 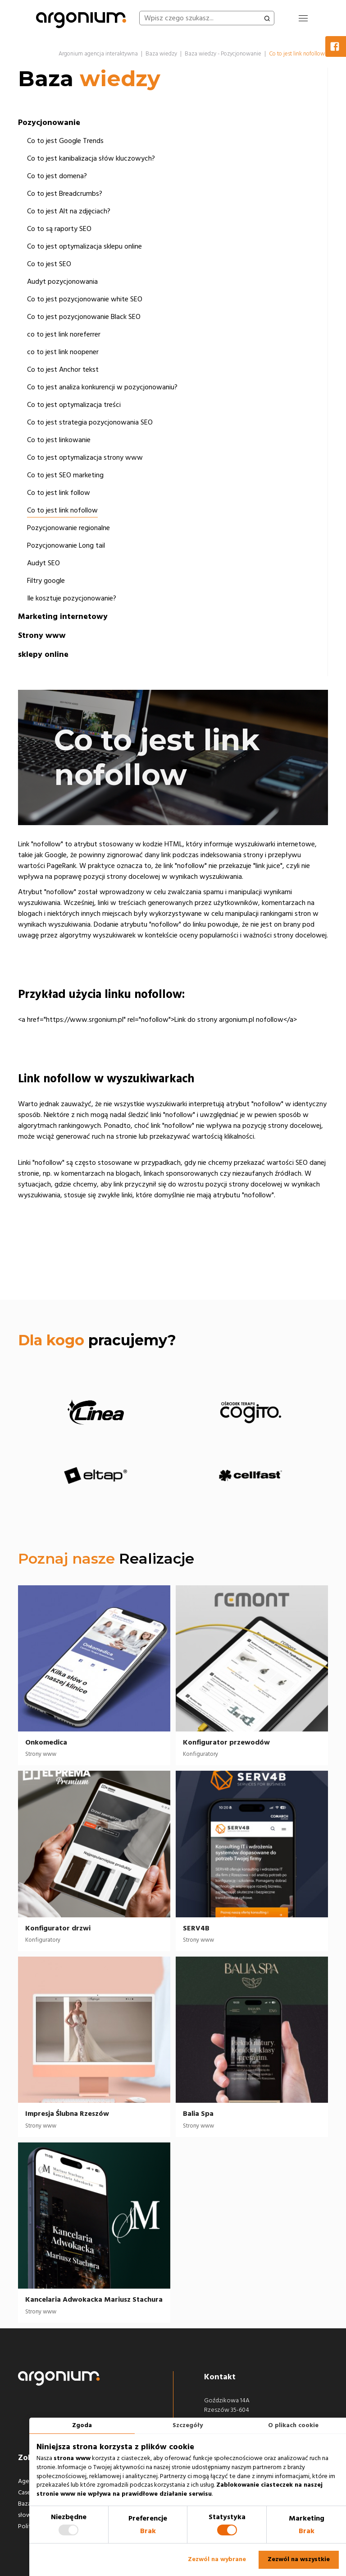 I want to click on Zezwól na wszystkie, so click(x=299, y=2559).